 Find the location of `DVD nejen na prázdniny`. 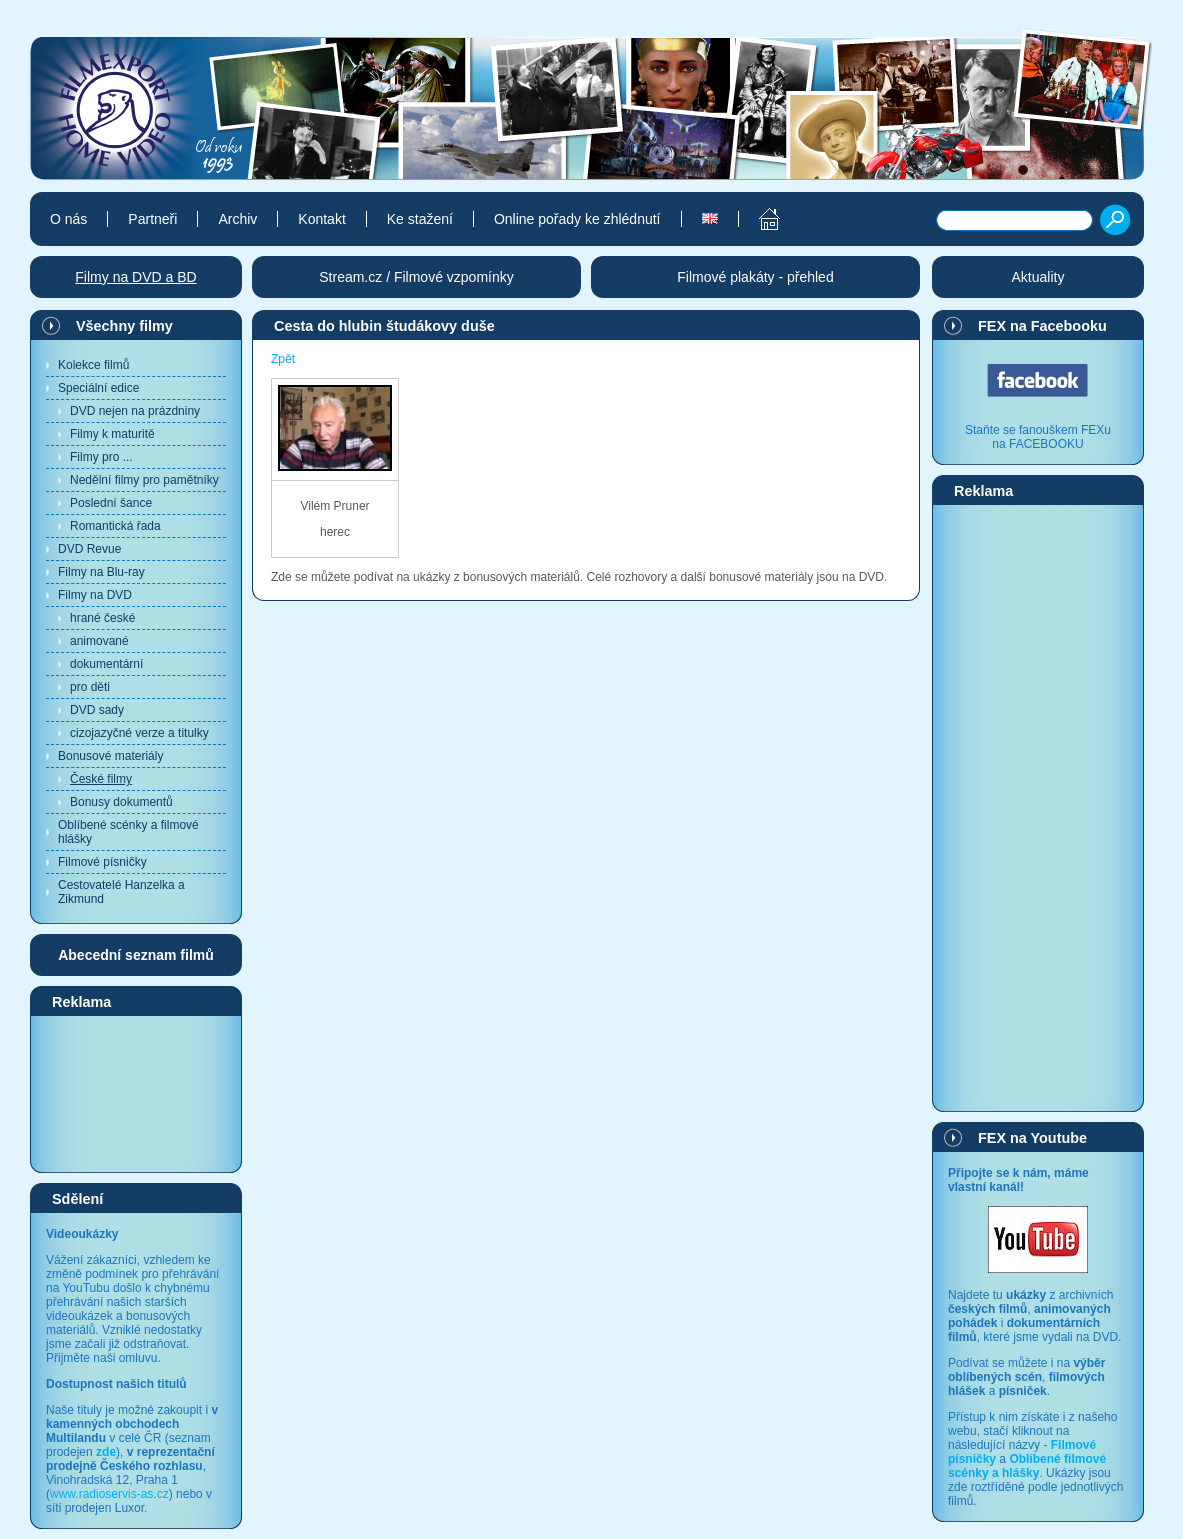

DVD nejen na prázdniny is located at coordinates (135, 411).